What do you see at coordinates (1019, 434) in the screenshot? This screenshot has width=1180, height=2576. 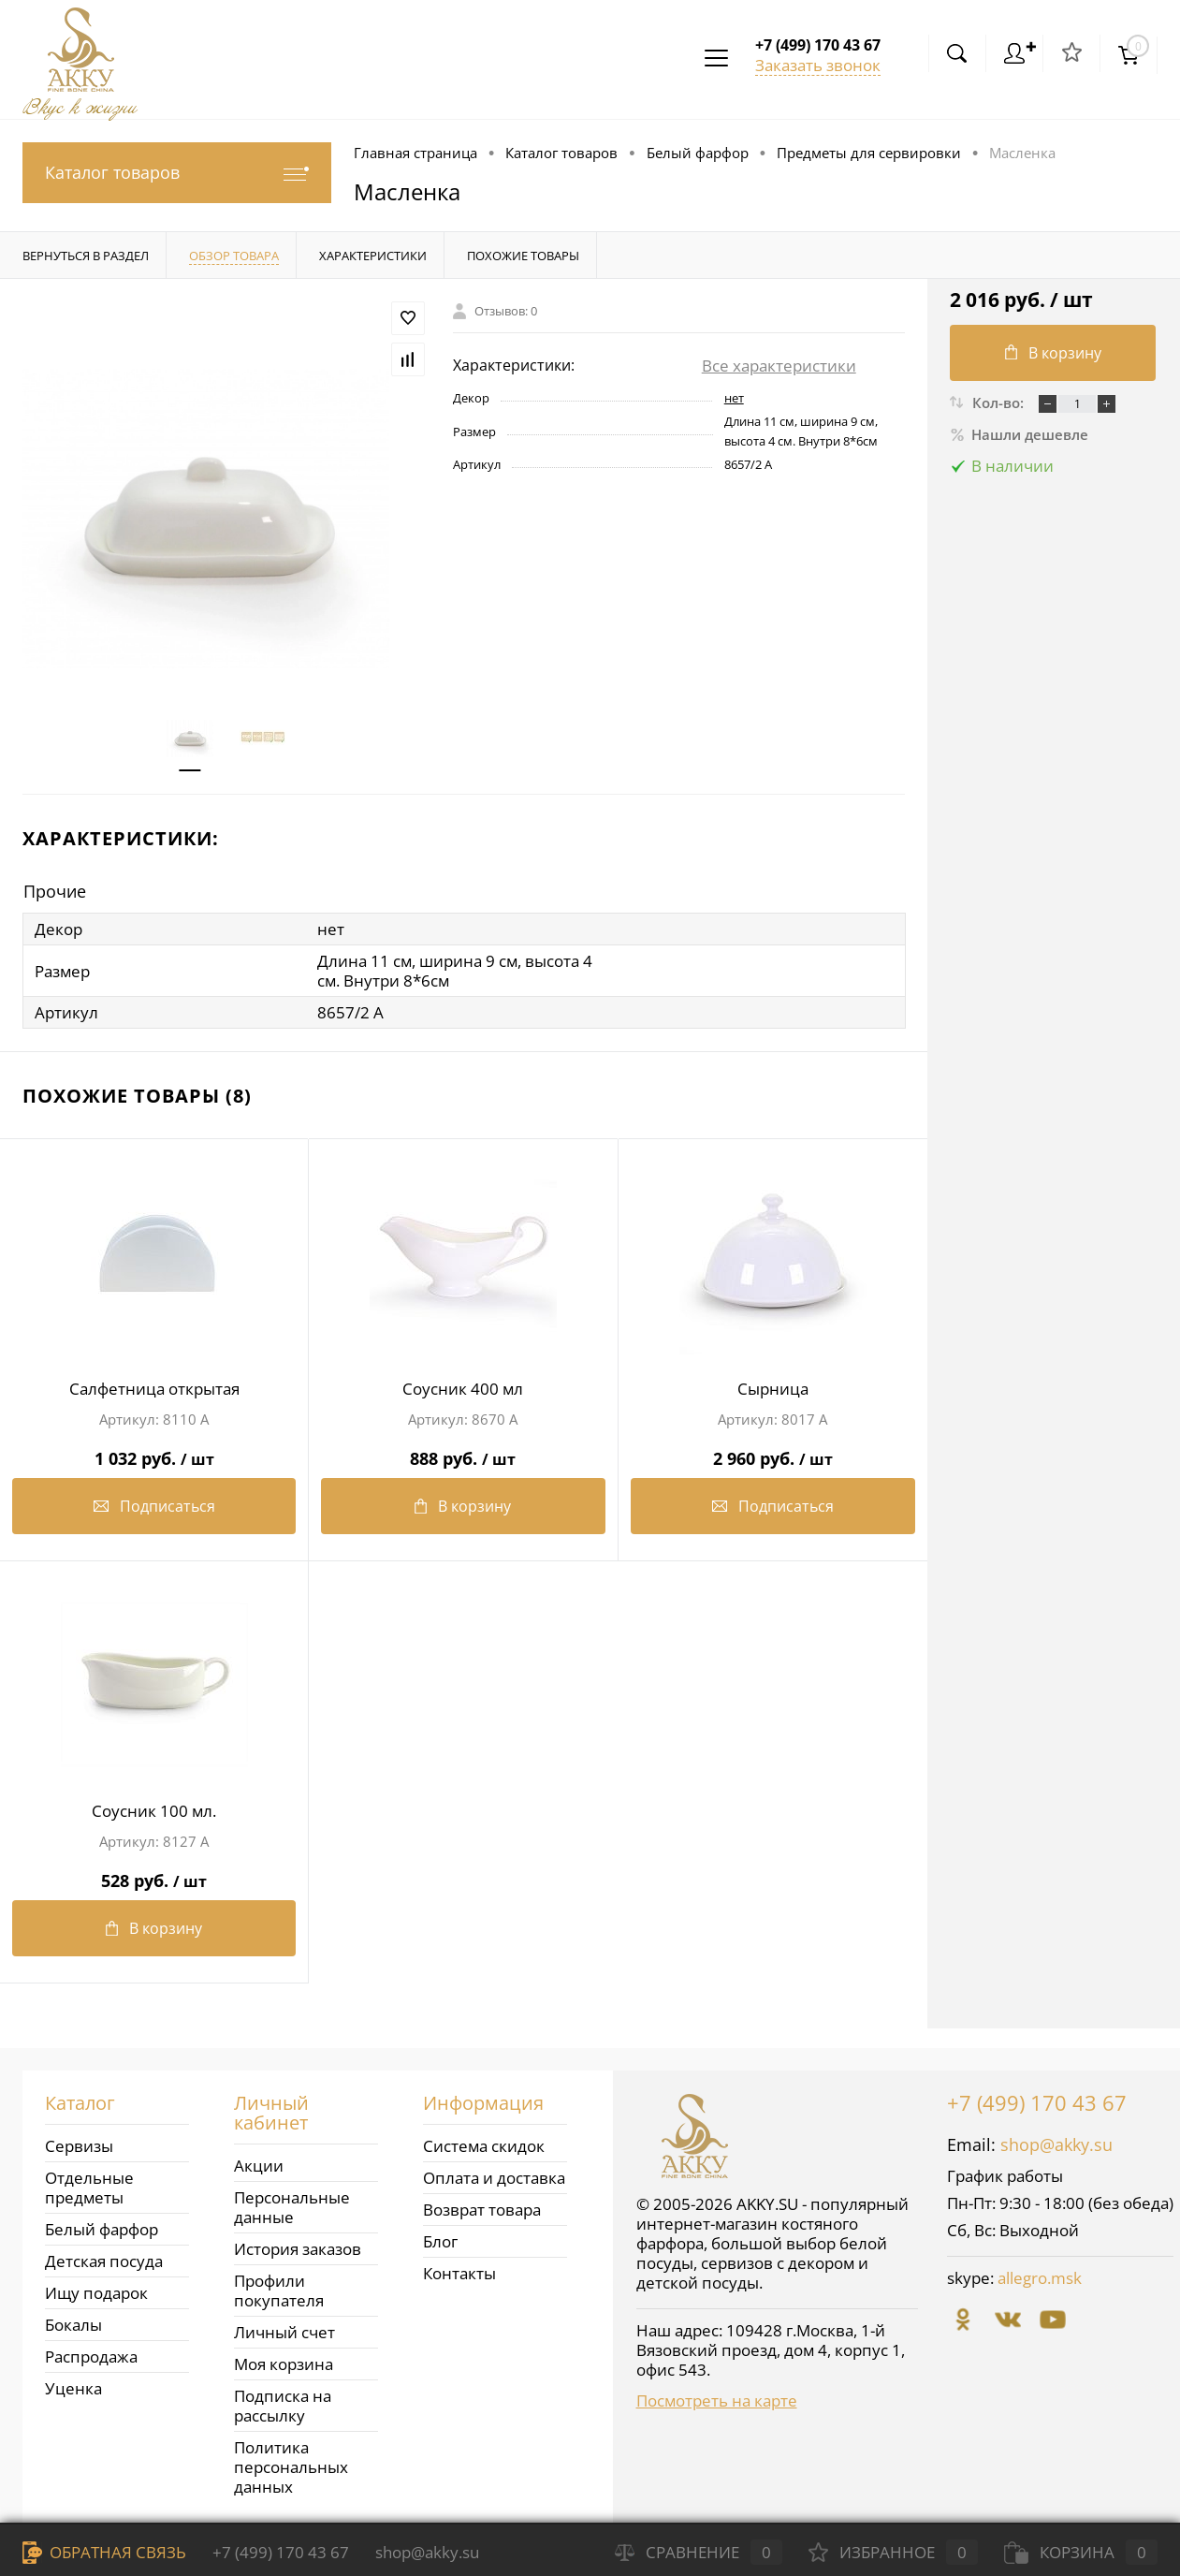 I see `Нашли дешевле` at bounding box center [1019, 434].